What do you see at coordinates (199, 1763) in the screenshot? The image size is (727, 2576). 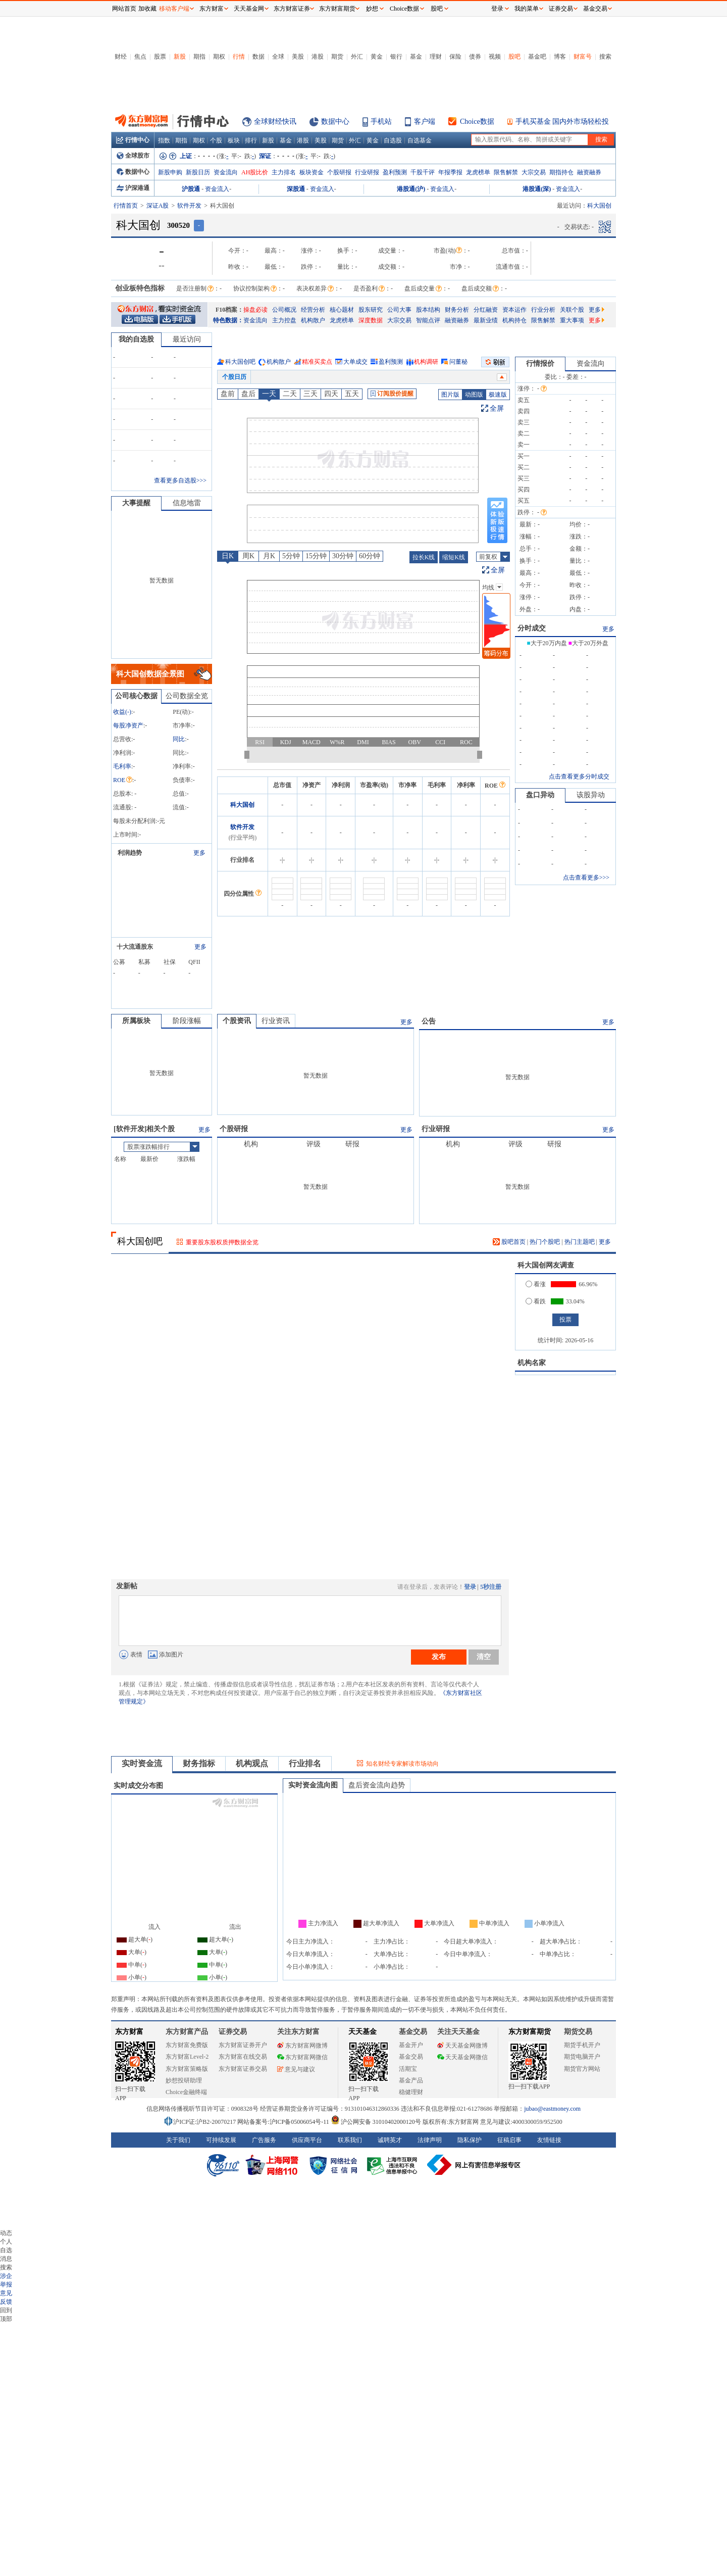 I see `财务指标` at bounding box center [199, 1763].